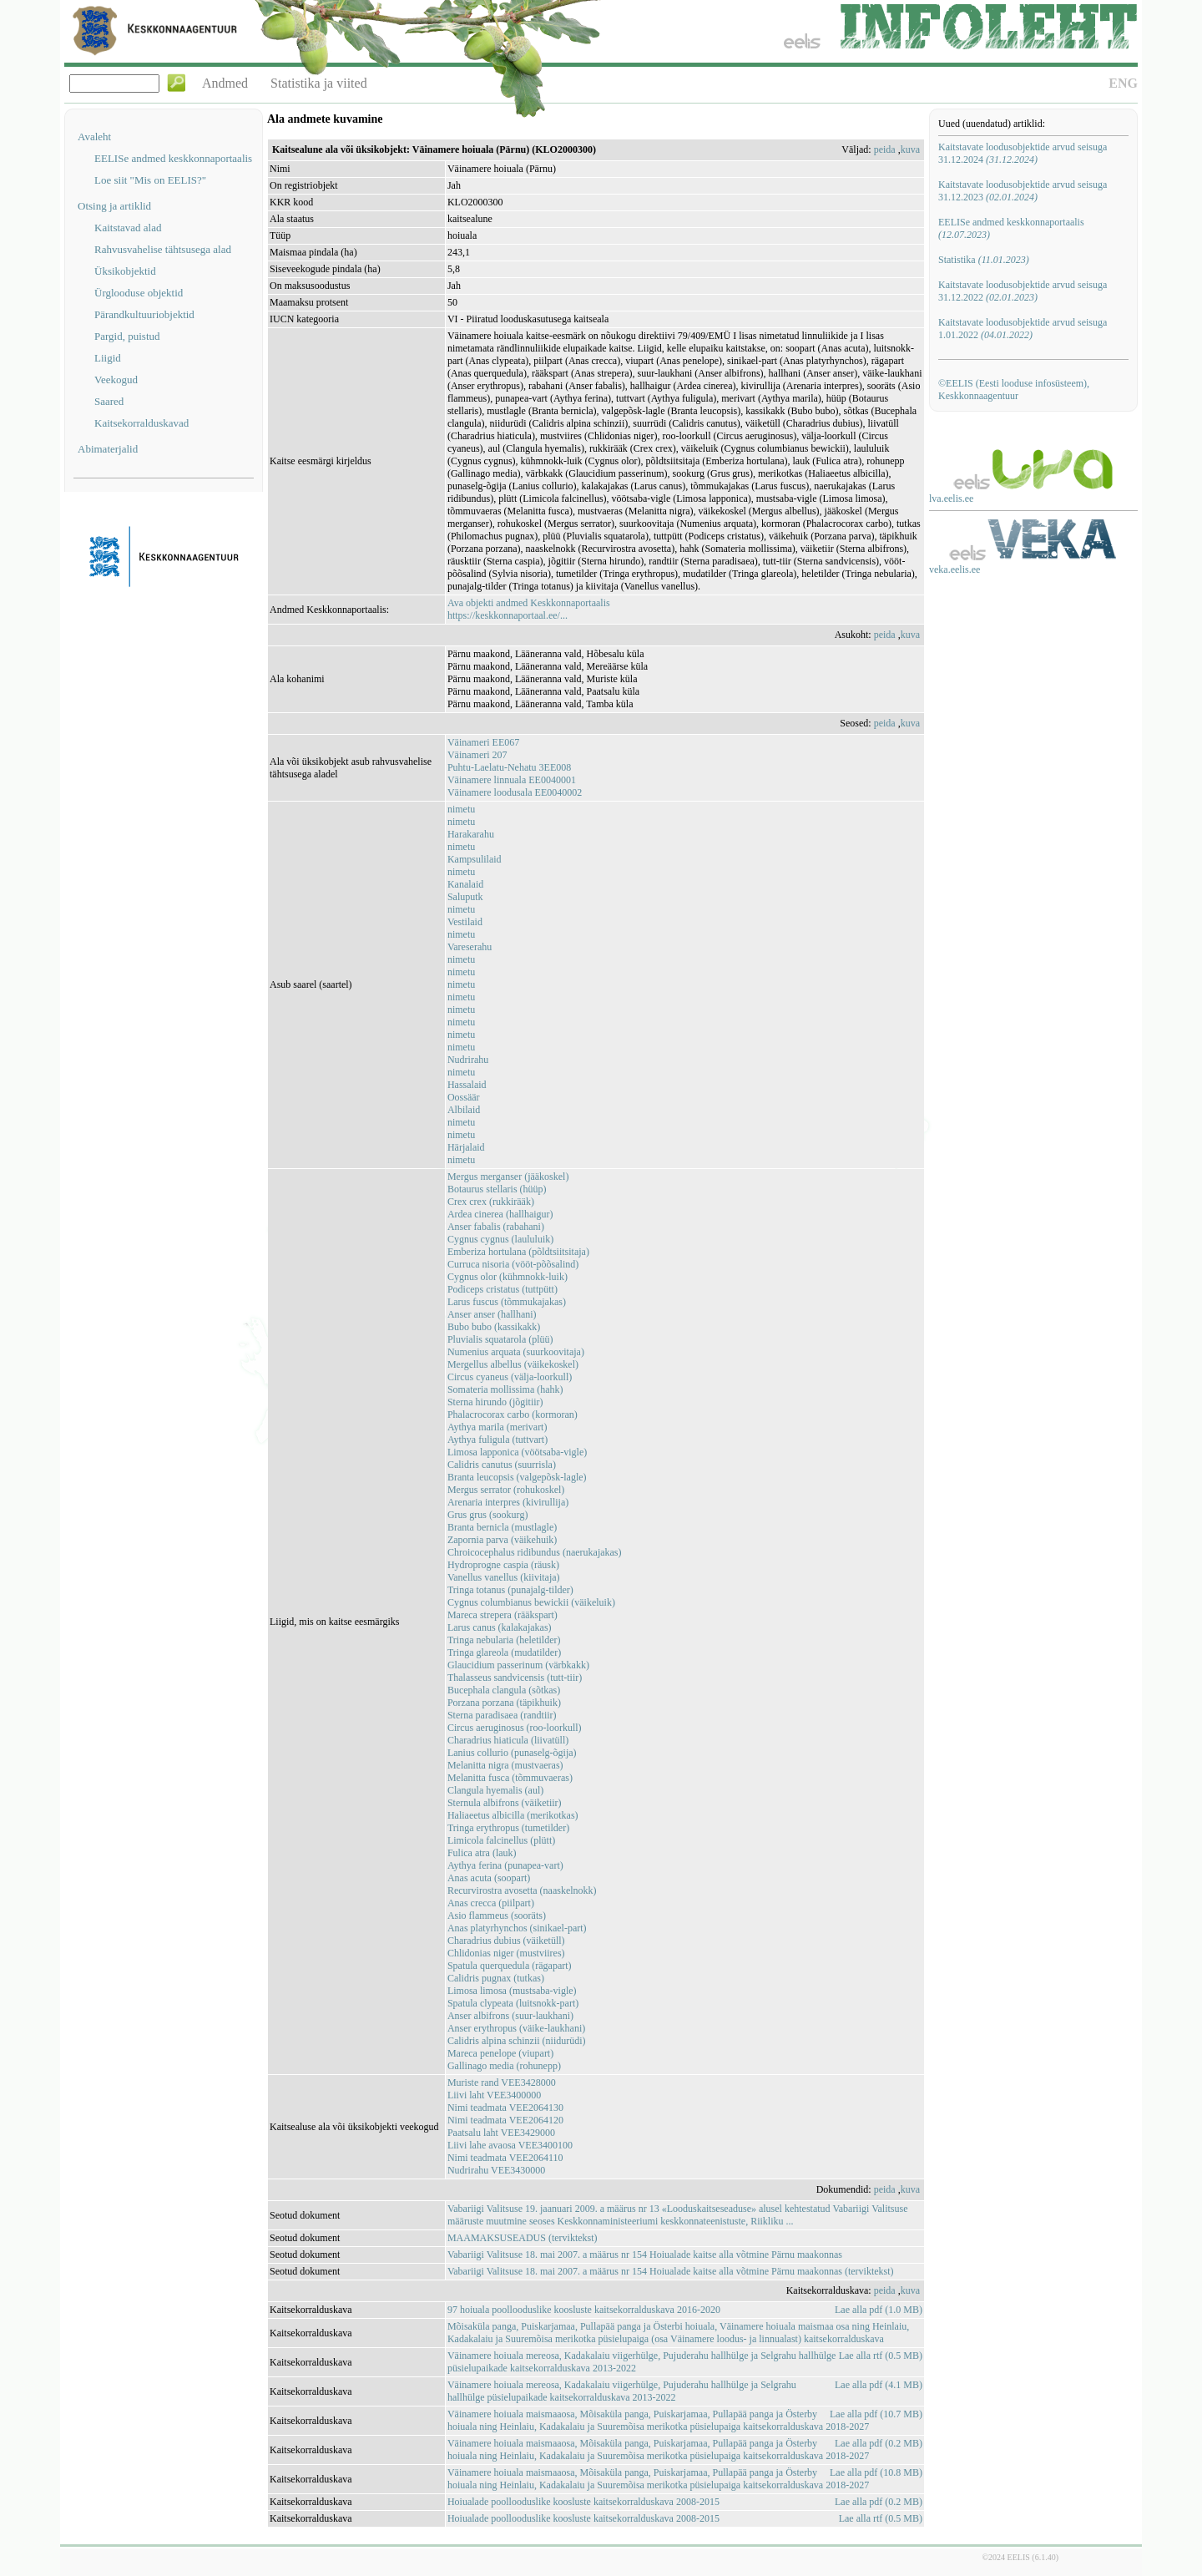 This screenshot has width=1202, height=2576. Describe the element at coordinates (499, 1627) in the screenshot. I see `Larus canus (kalakajakas)` at that location.